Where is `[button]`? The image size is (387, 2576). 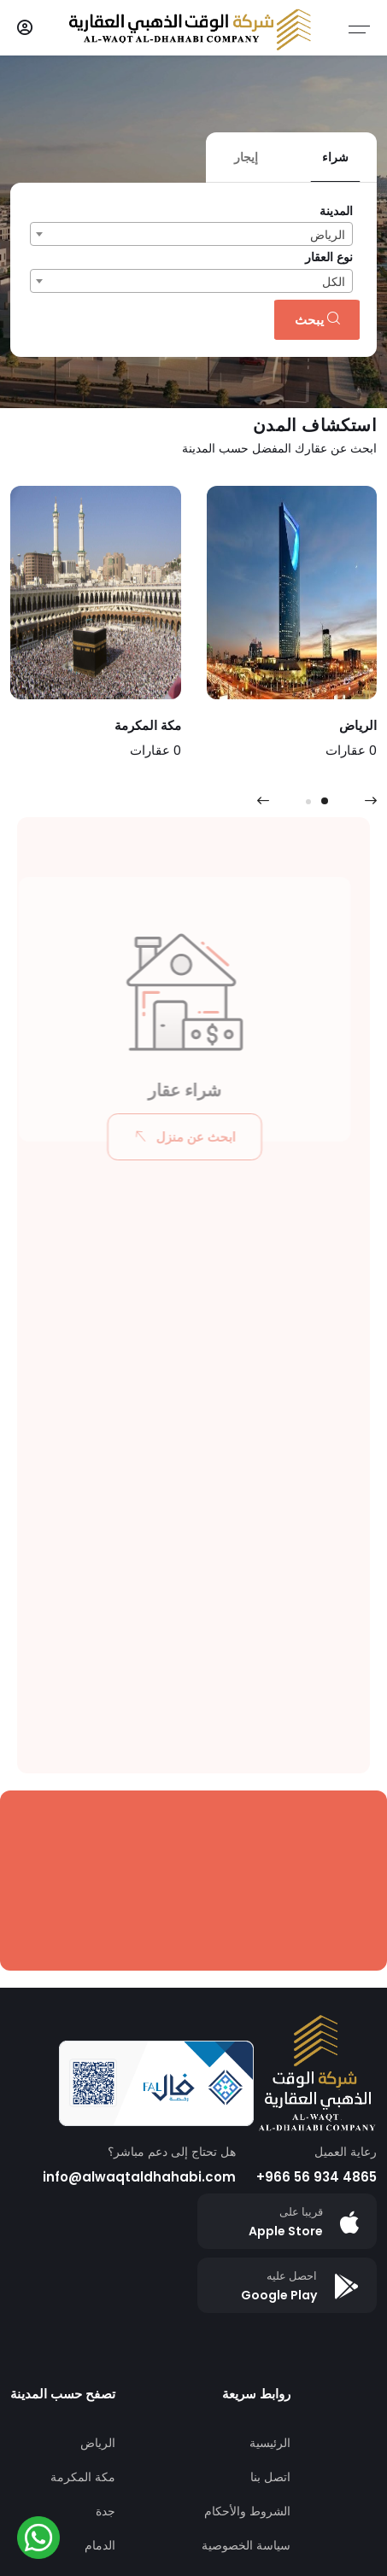 [button] is located at coordinates (324, 801).